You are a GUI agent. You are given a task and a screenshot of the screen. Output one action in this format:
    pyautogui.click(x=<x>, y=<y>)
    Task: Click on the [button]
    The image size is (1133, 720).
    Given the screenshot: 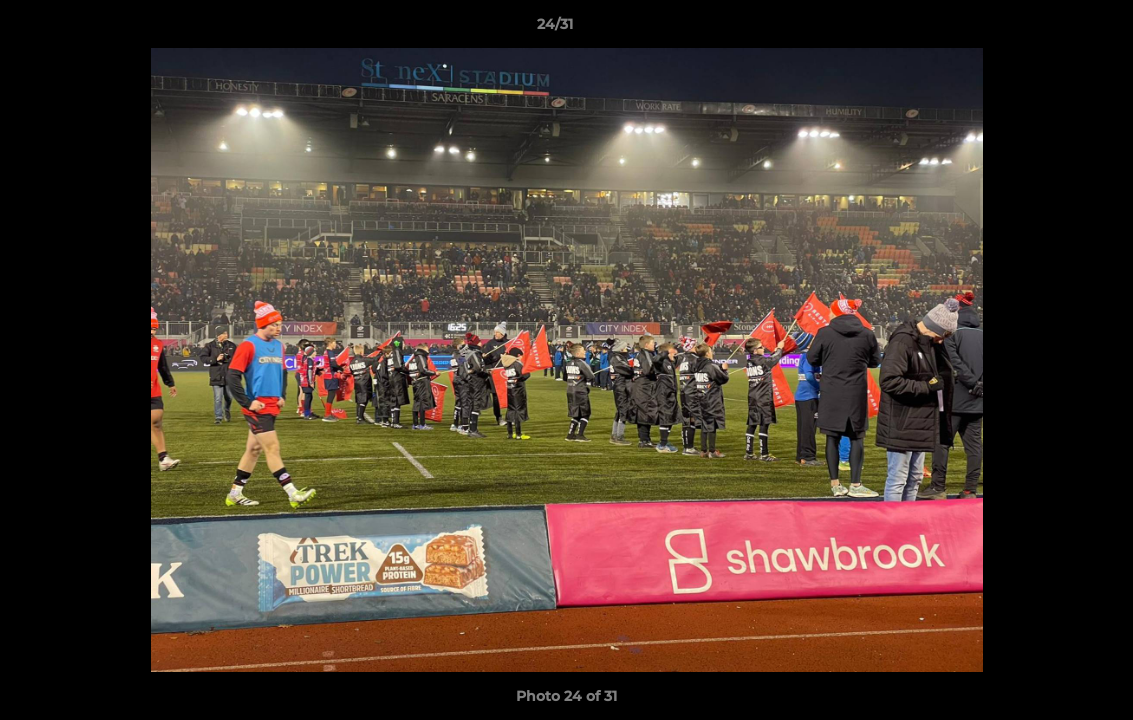 What is the action you would take?
    pyautogui.click(x=1049, y=29)
    